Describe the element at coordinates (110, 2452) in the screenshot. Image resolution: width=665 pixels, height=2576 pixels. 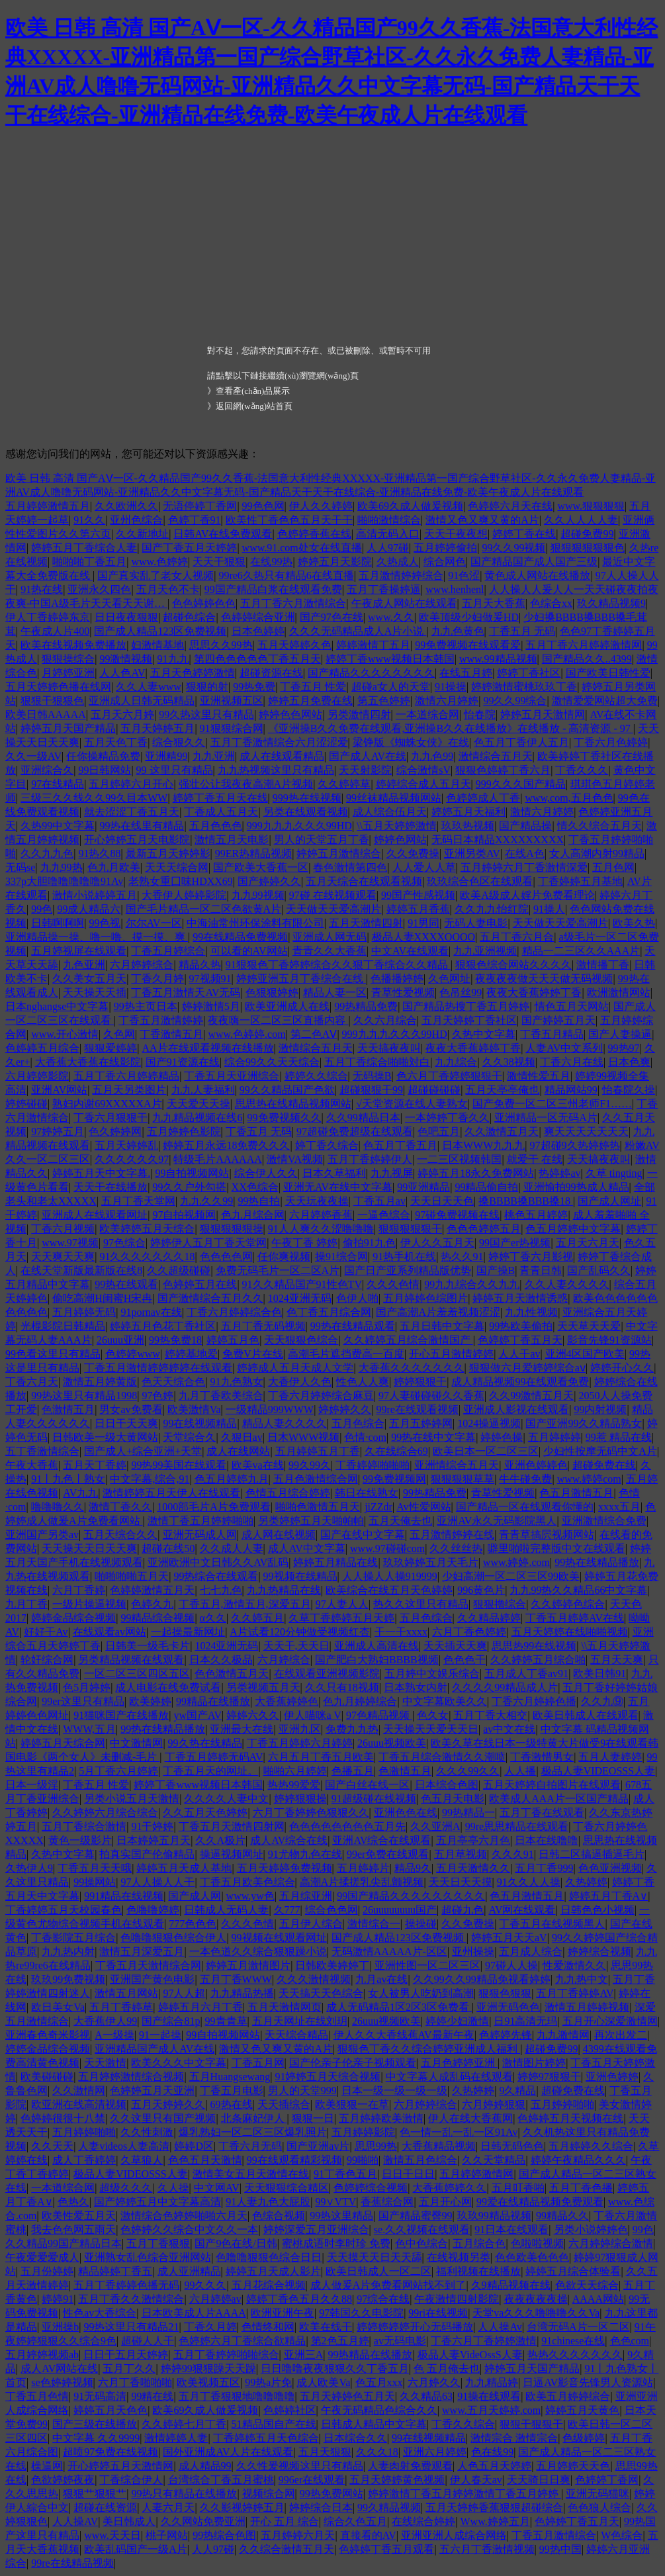
I see `超喷97免费在线视频` at that location.